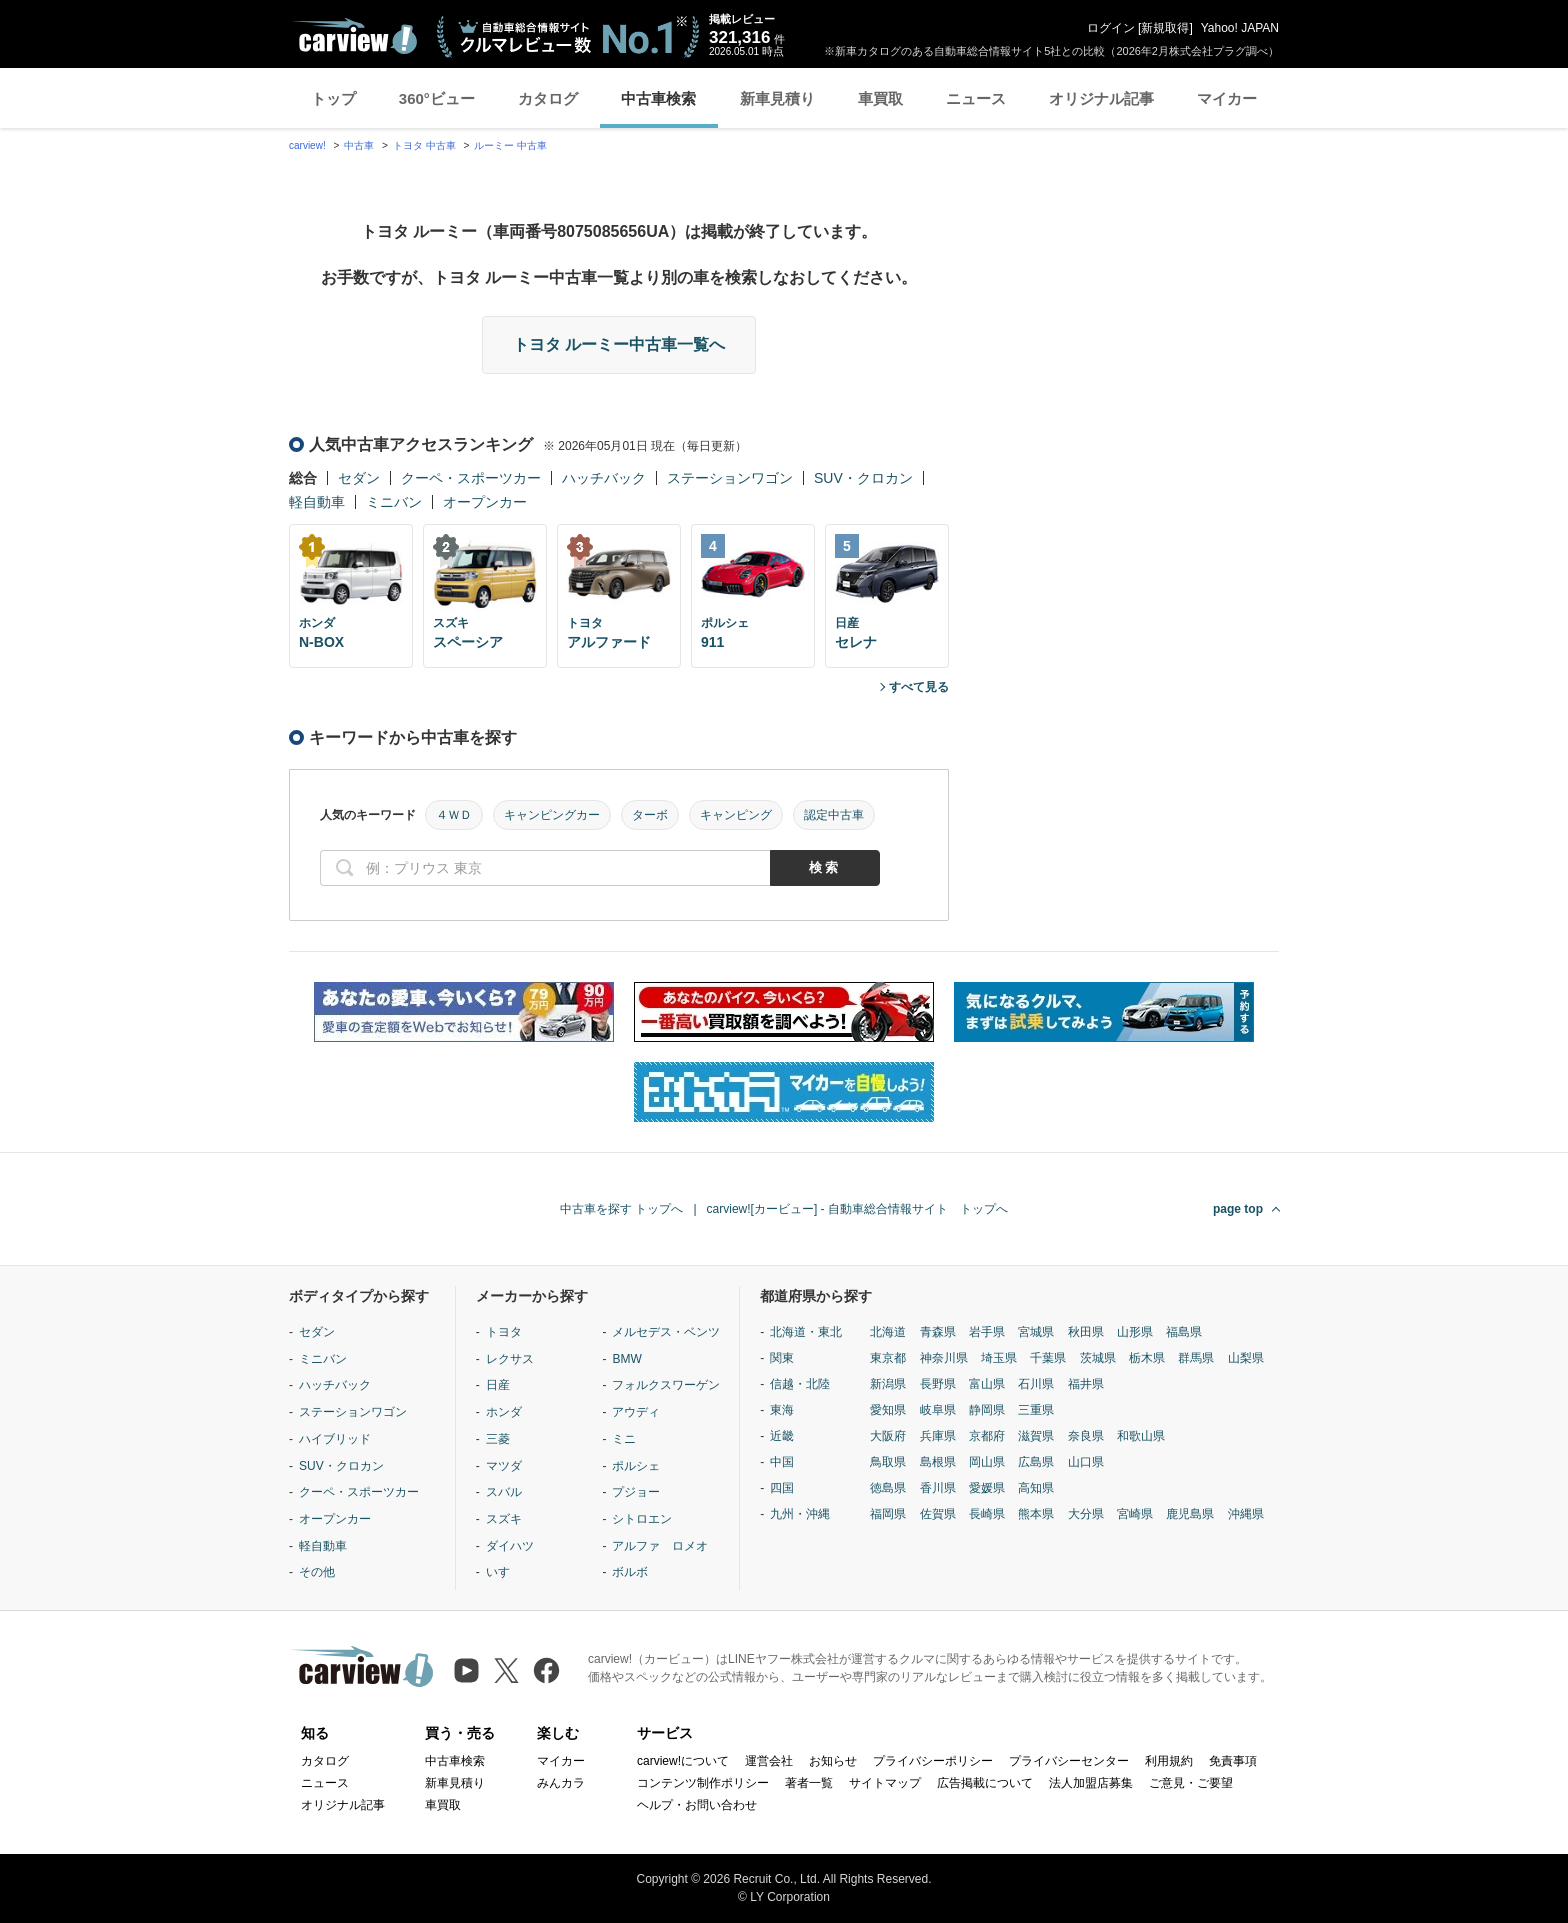 The image size is (1568, 1923). I want to click on 著者一覧, so click(809, 1783).